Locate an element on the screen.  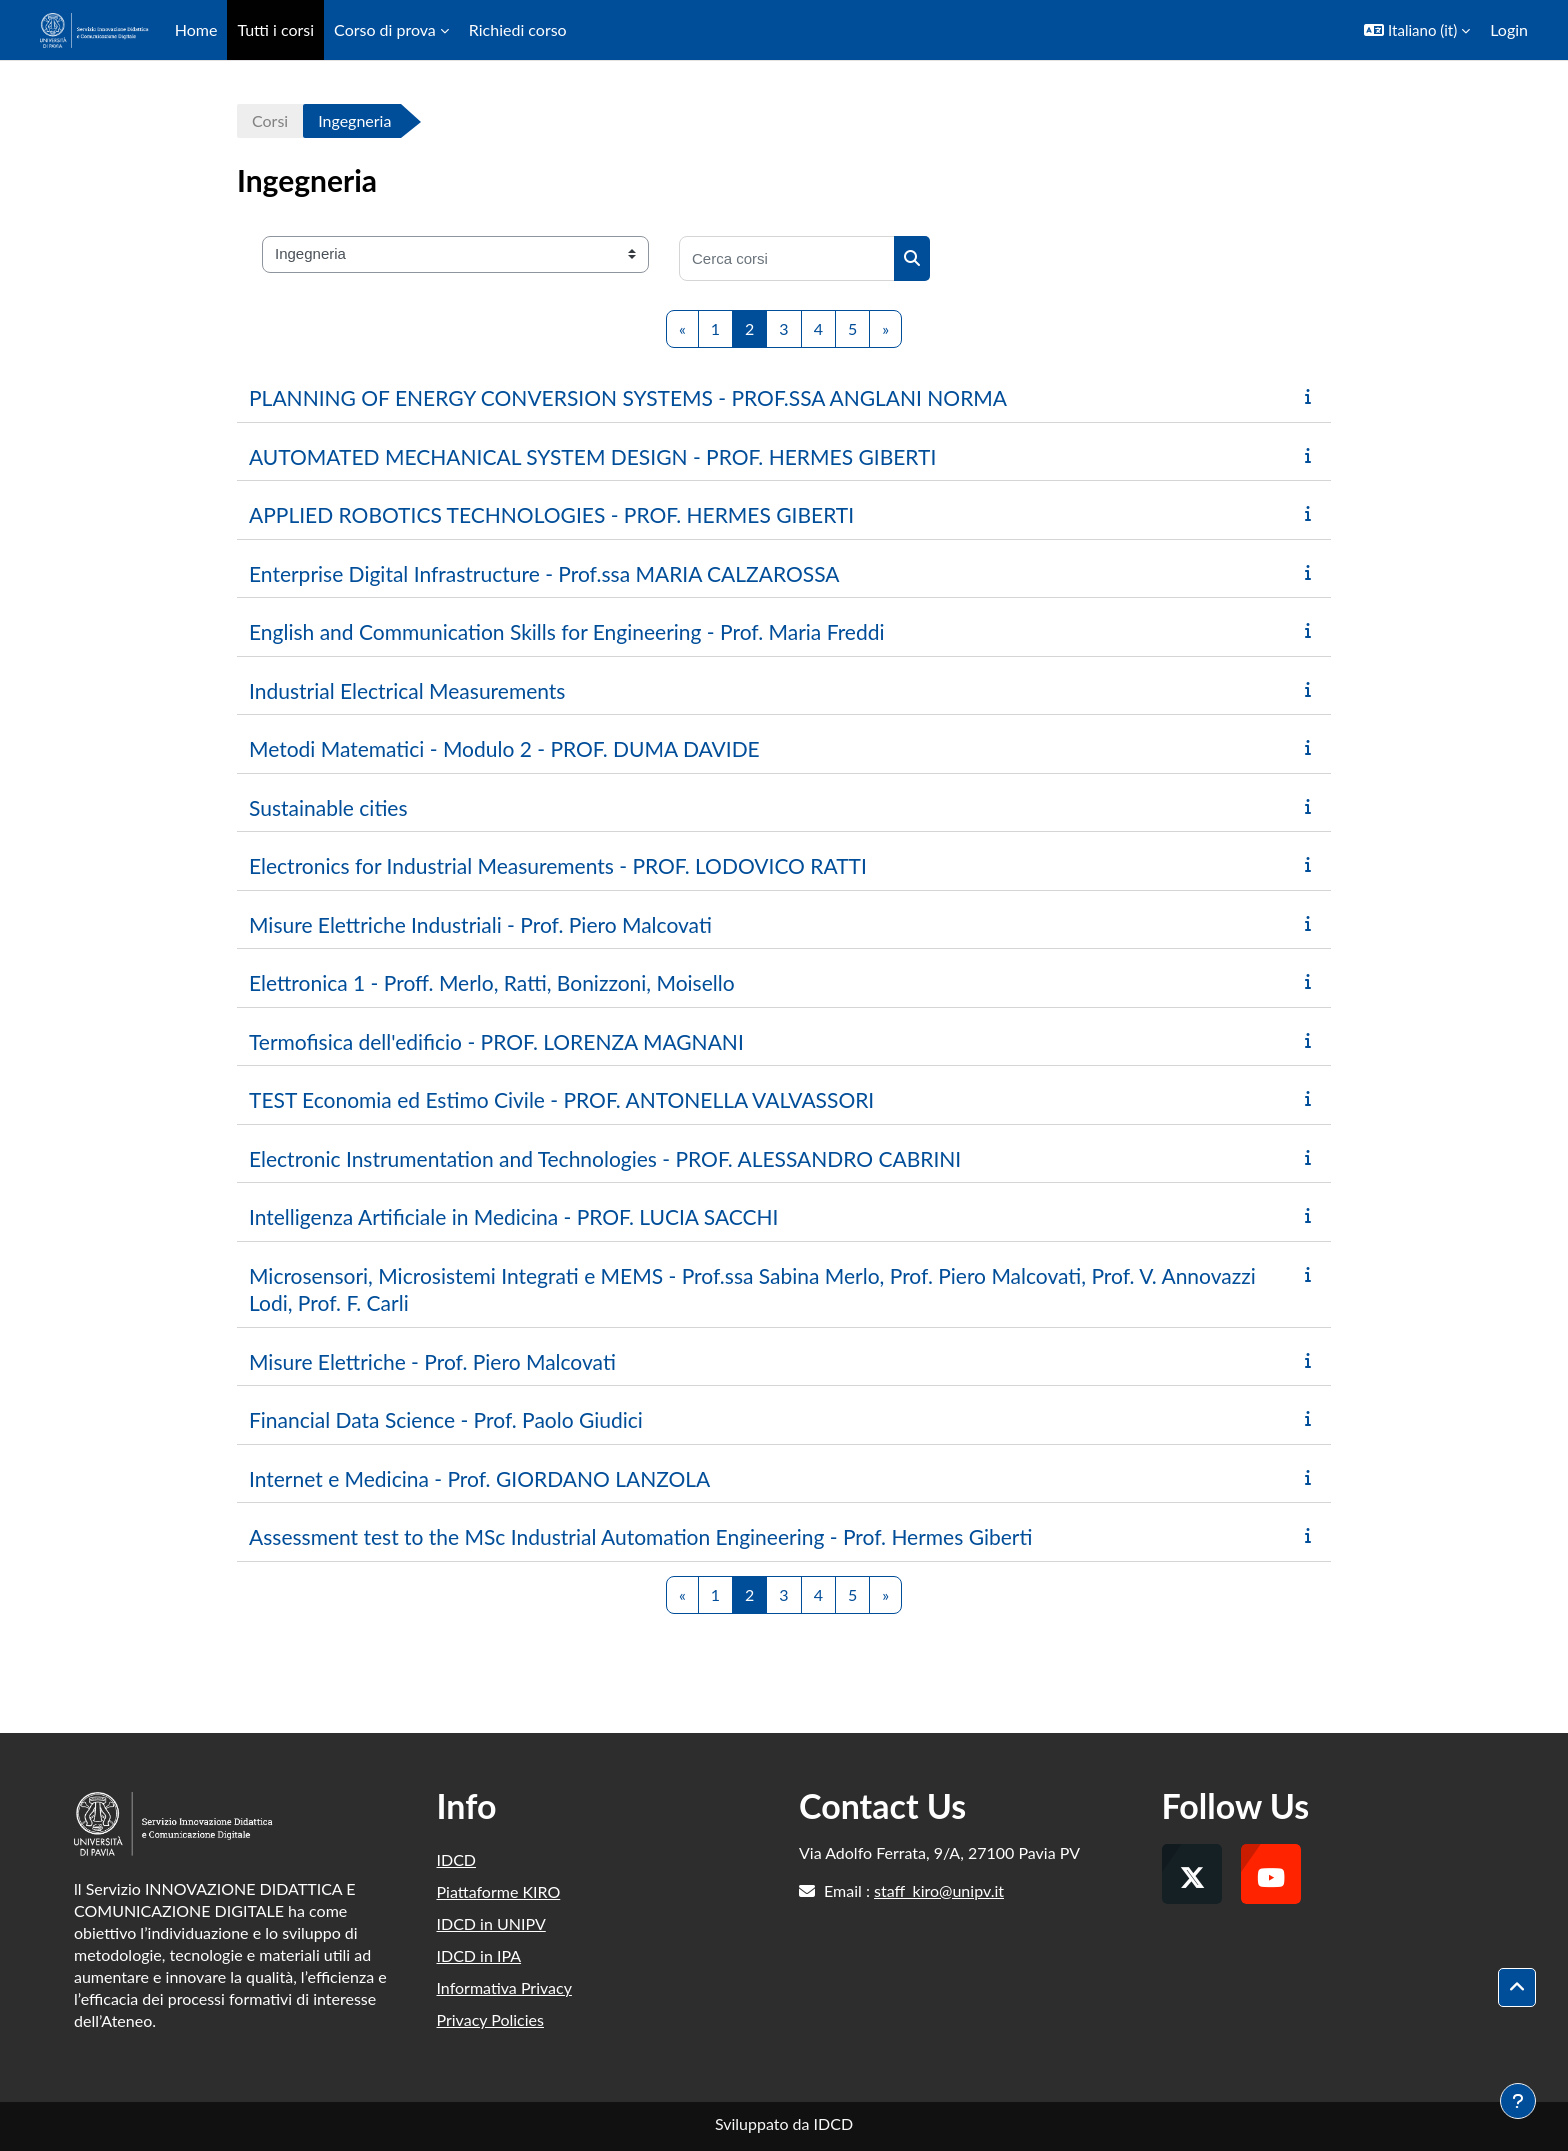
TEST Economia ed Estimo Civile - PROF. ANTONELLA VALVASSORI is located at coordinates (561, 1099).